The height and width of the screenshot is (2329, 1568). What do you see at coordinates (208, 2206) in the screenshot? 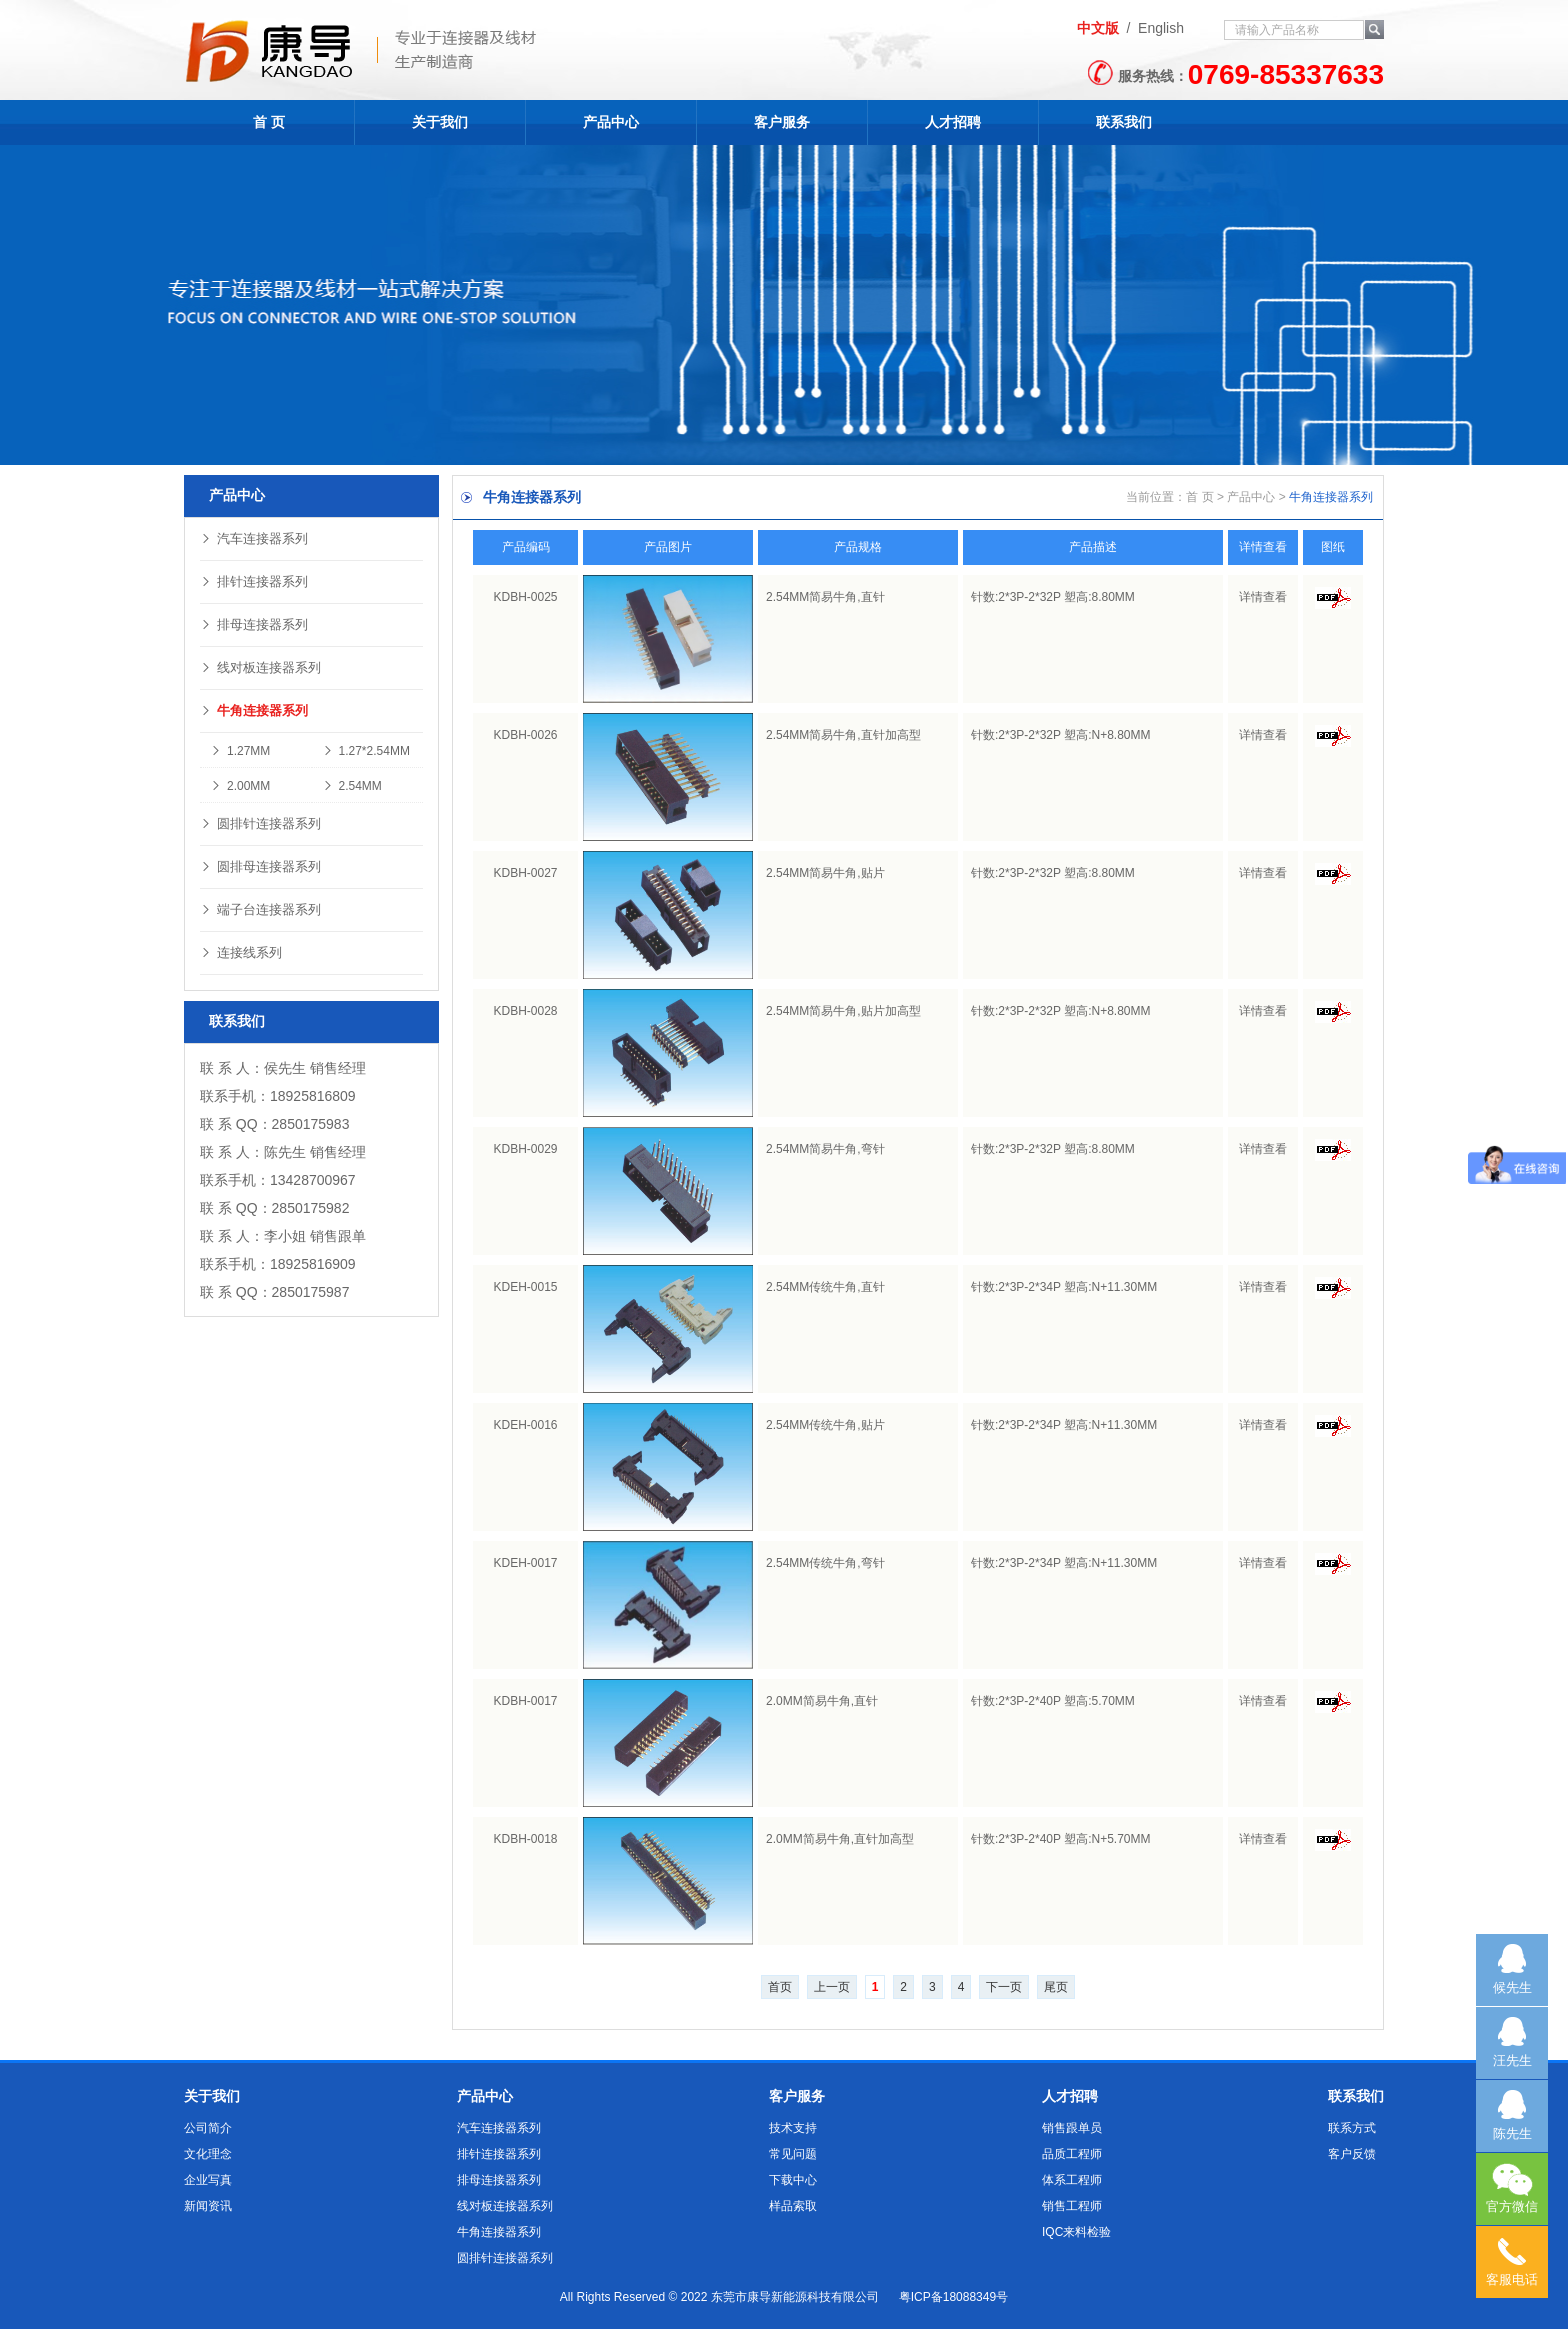
I see `新闻资讯` at bounding box center [208, 2206].